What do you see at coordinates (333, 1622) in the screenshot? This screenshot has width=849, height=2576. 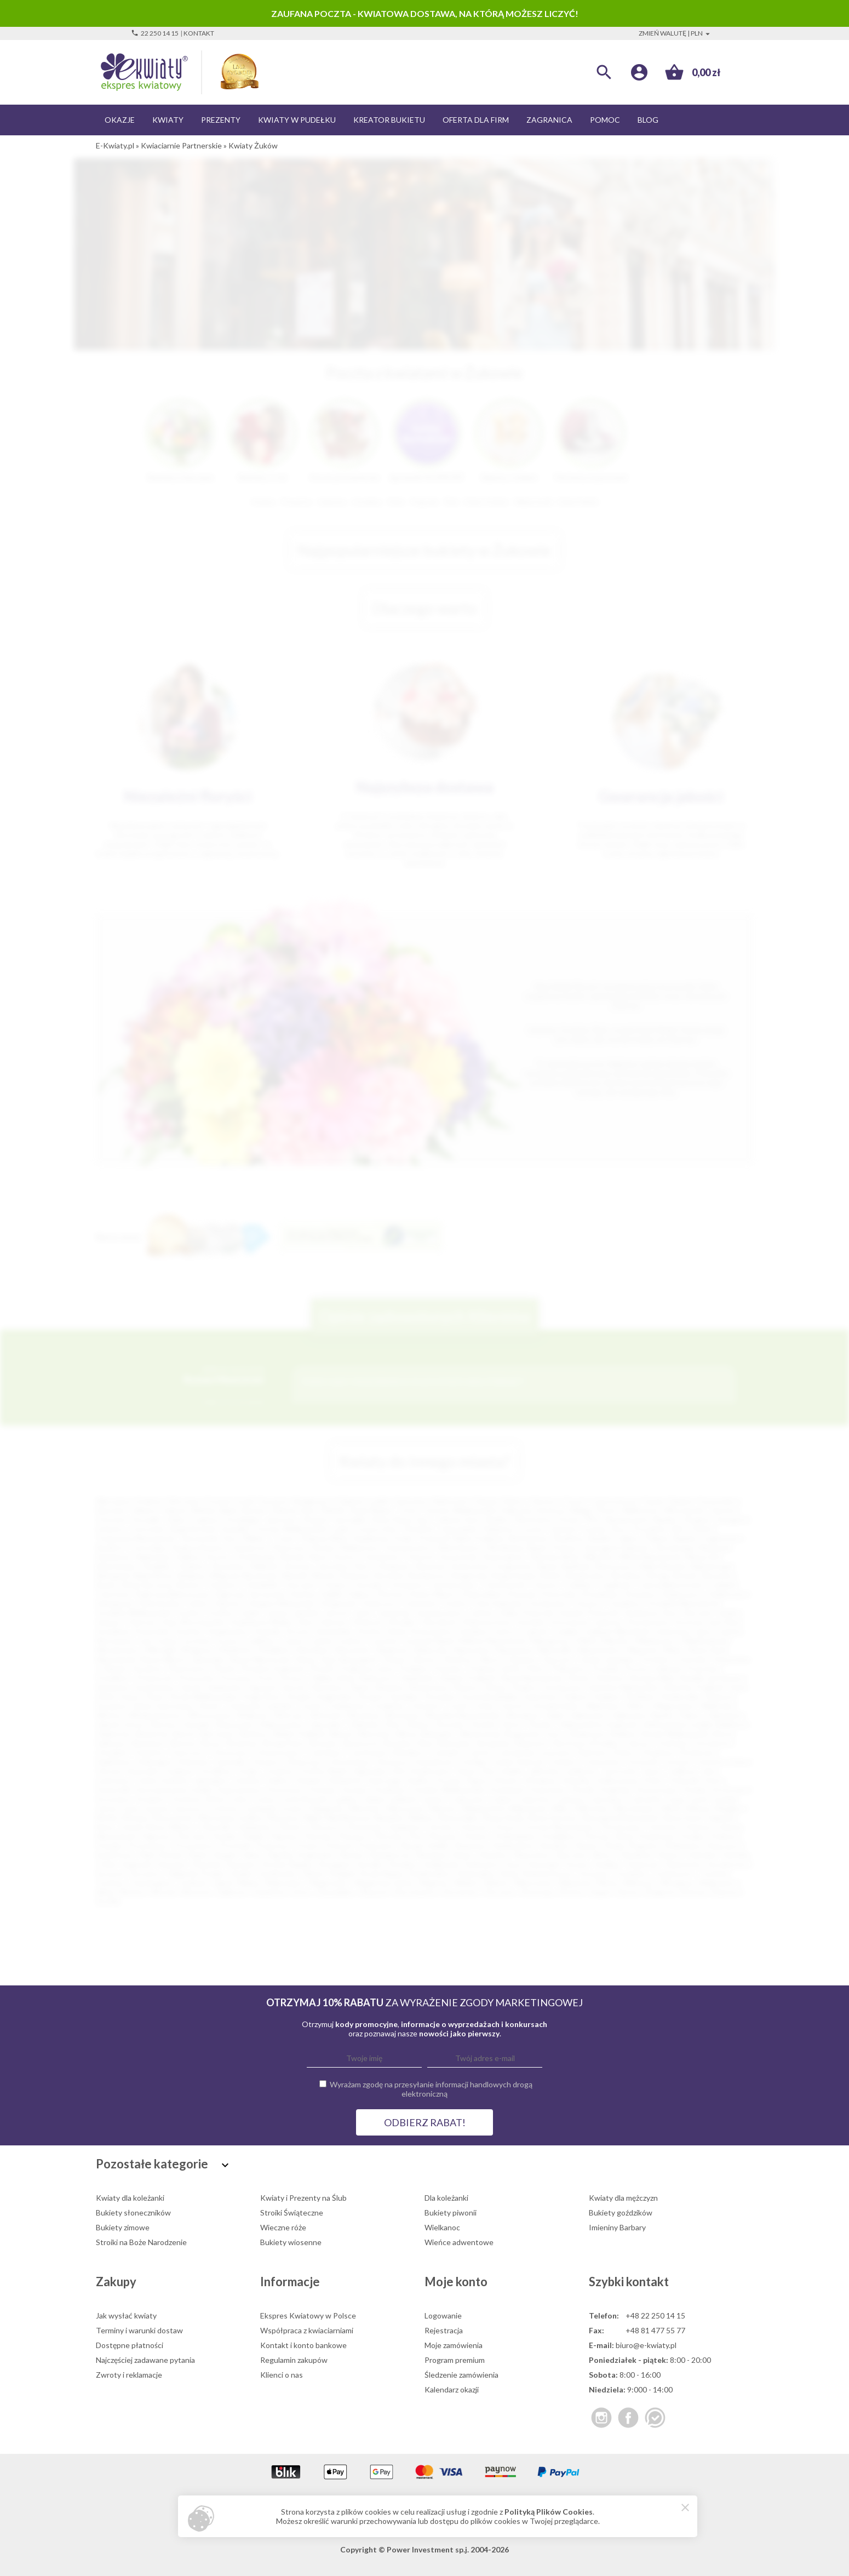 I see `Kętrzyn` at bounding box center [333, 1622].